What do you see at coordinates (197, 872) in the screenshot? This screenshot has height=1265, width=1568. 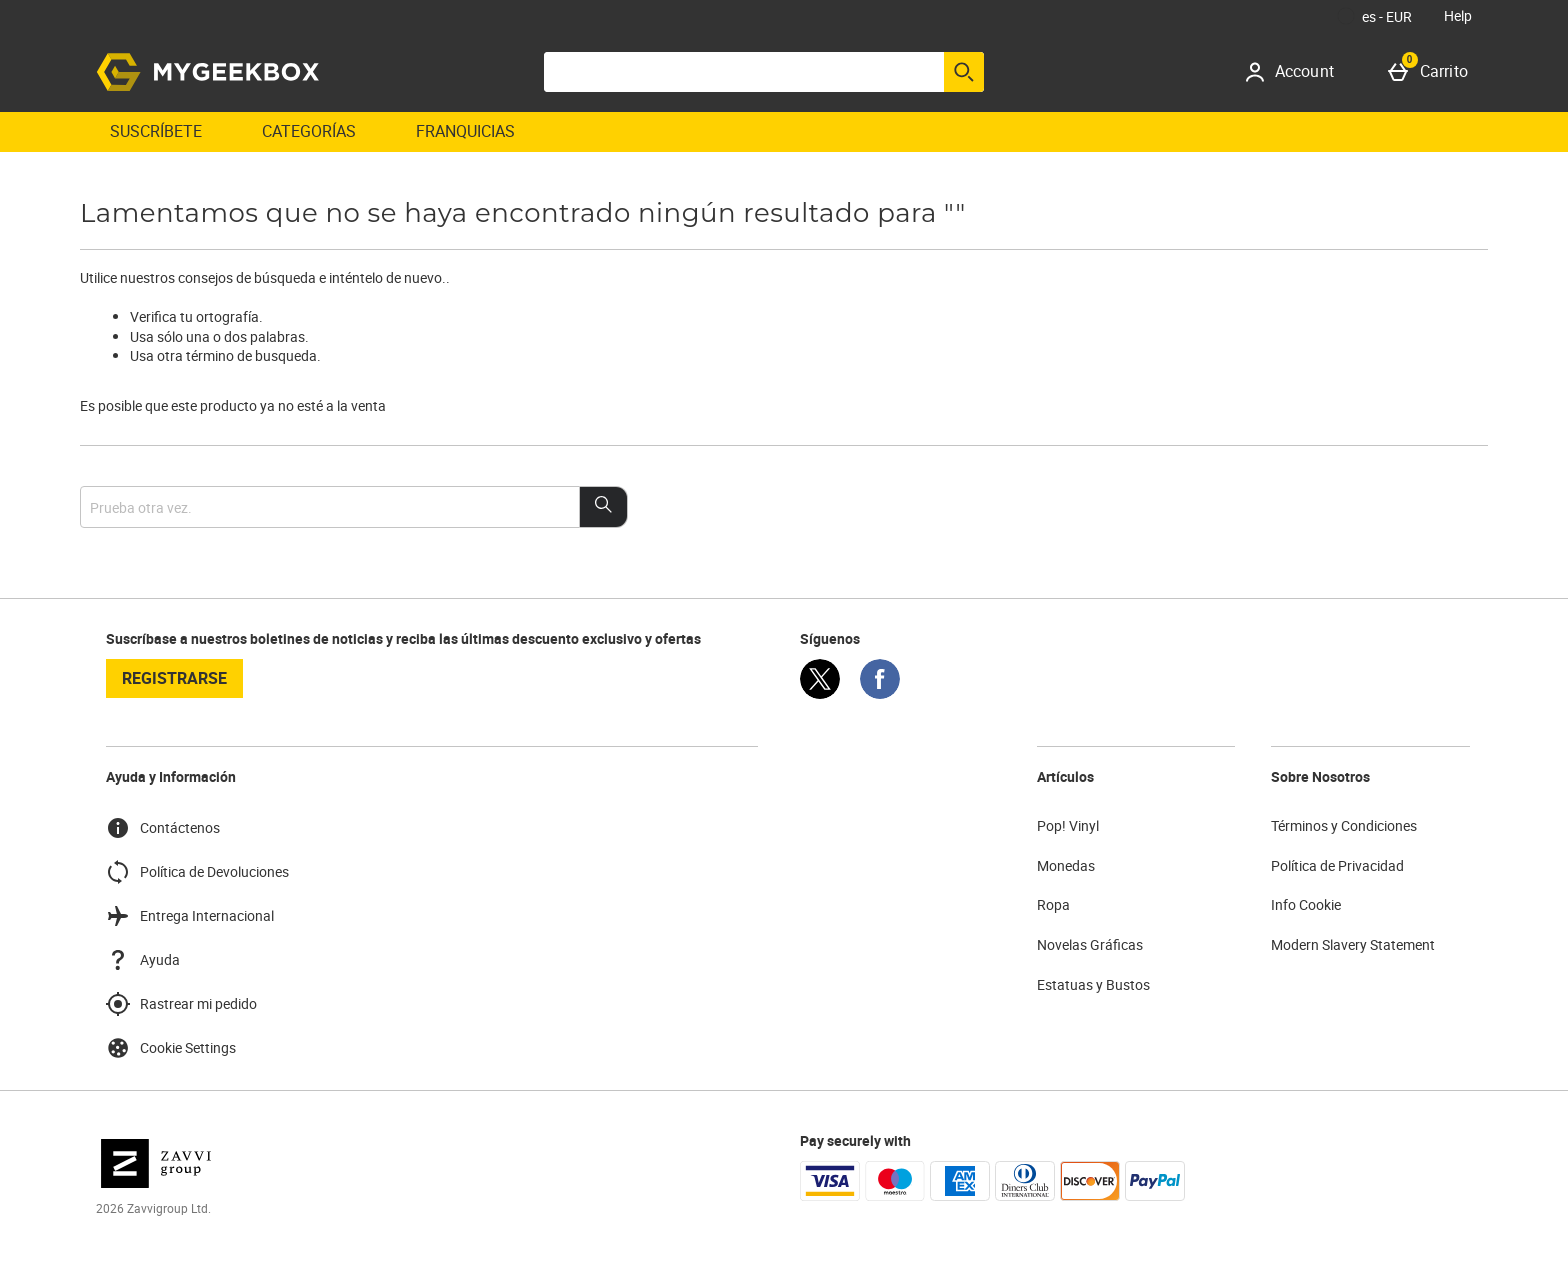 I see `Política de Devoluciones` at bounding box center [197, 872].